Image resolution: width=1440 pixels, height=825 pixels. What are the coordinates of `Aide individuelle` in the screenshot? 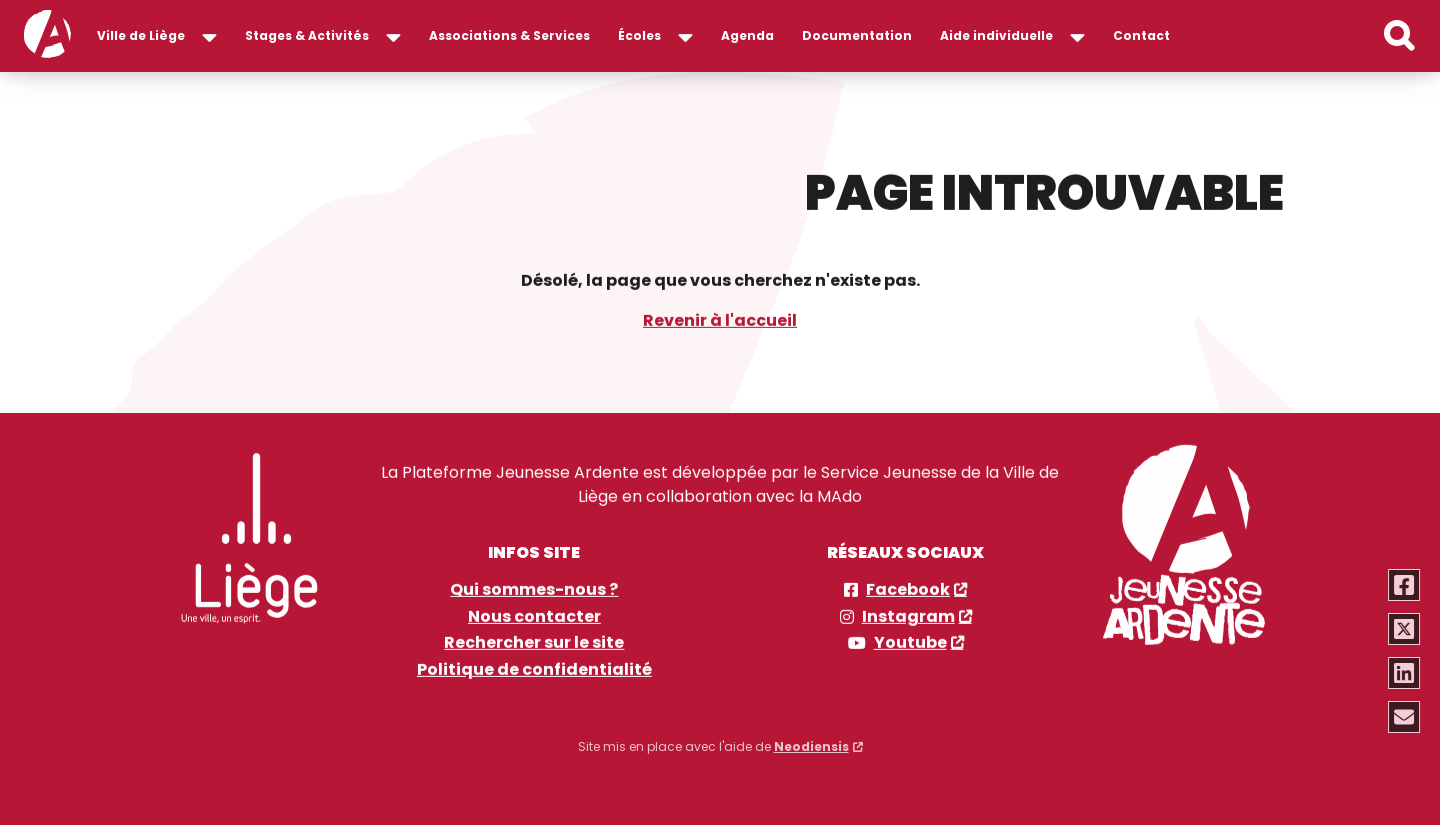 It's located at (996, 35).